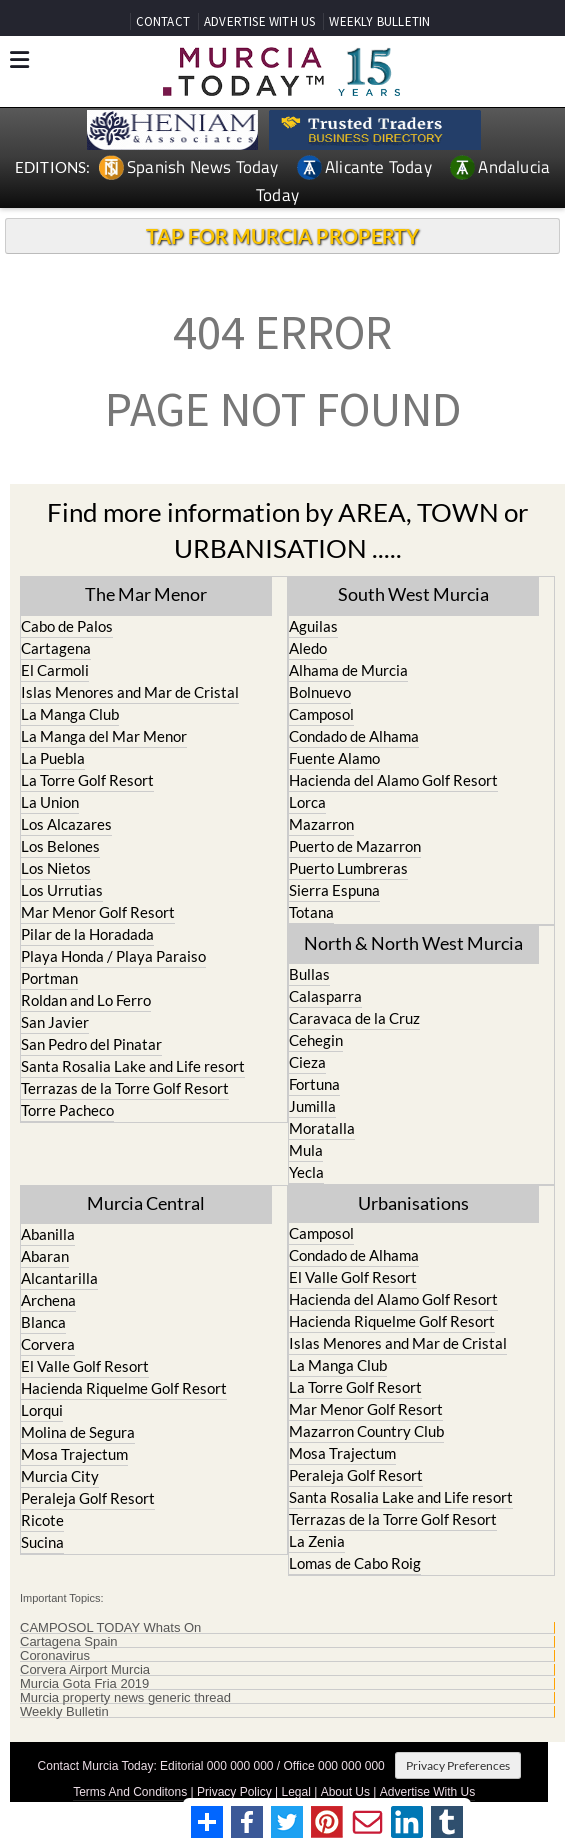 This screenshot has height=1846, width=565. What do you see at coordinates (354, 736) in the screenshot?
I see `Condado de Alhama` at bounding box center [354, 736].